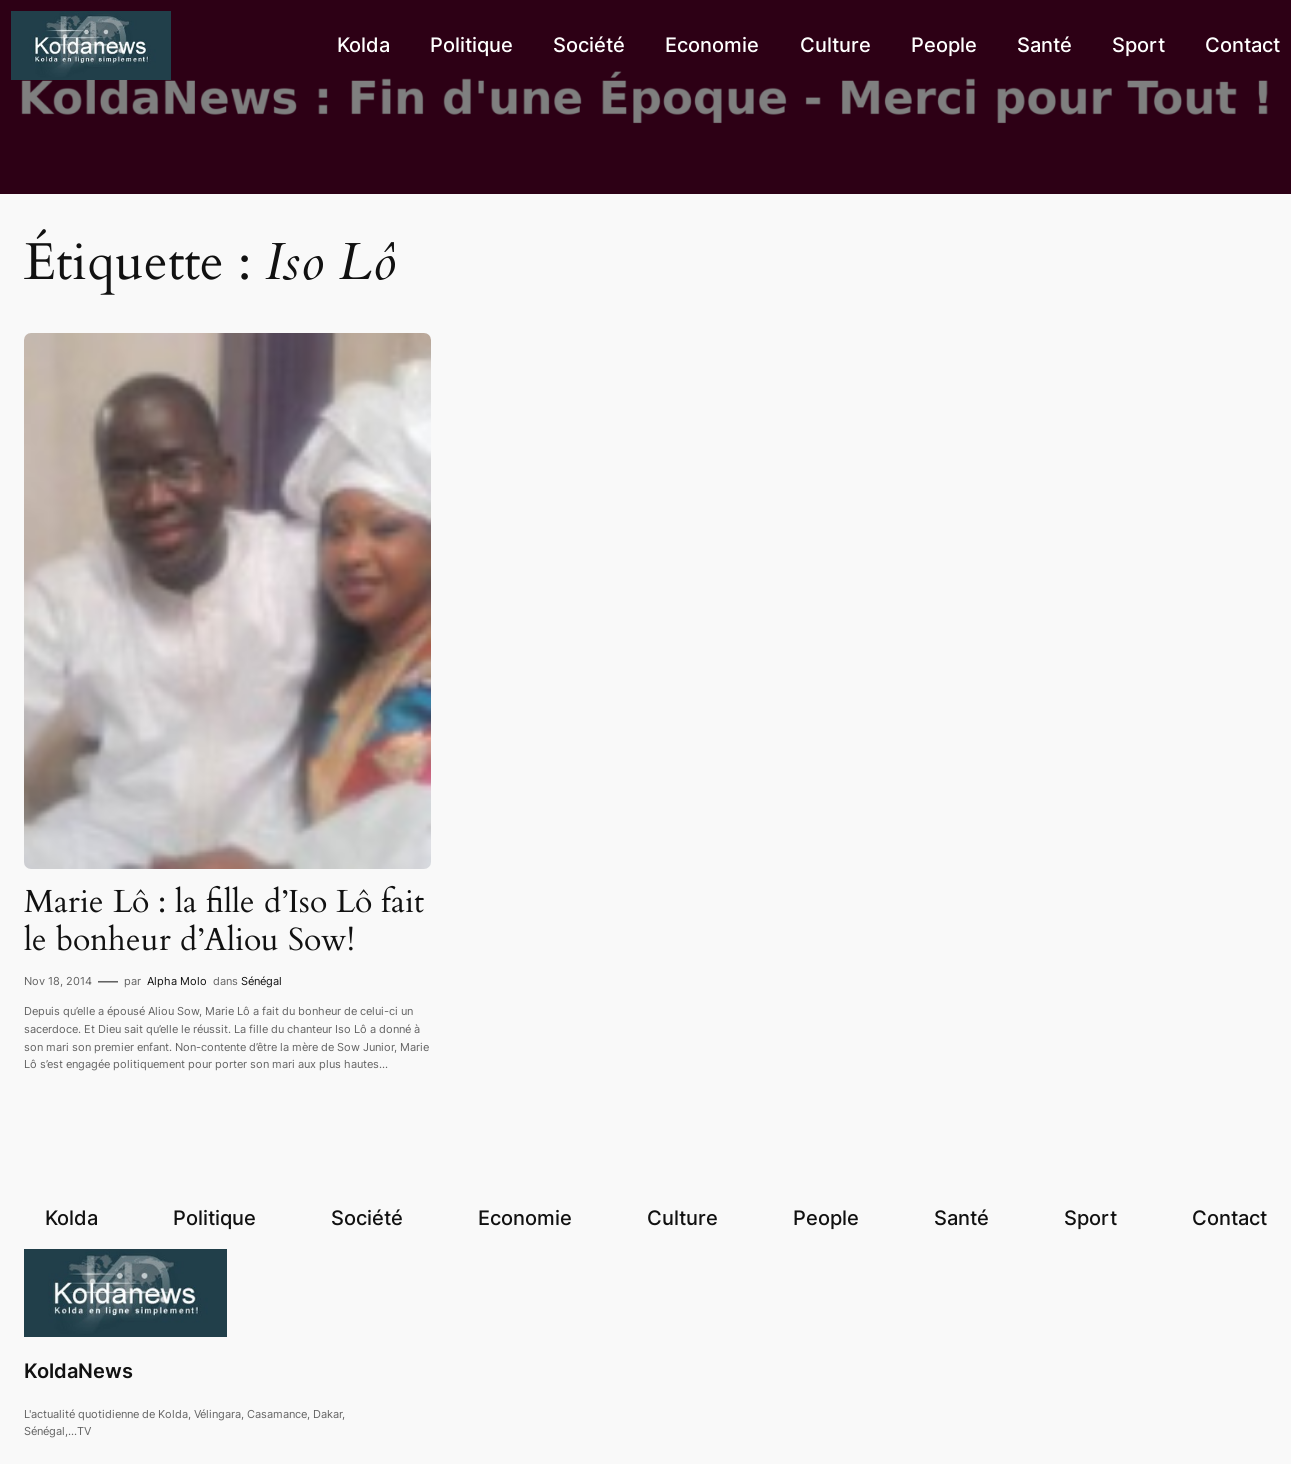 The image size is (1291, 1464). I want to click on KoldaNews, so click(78, 1371).